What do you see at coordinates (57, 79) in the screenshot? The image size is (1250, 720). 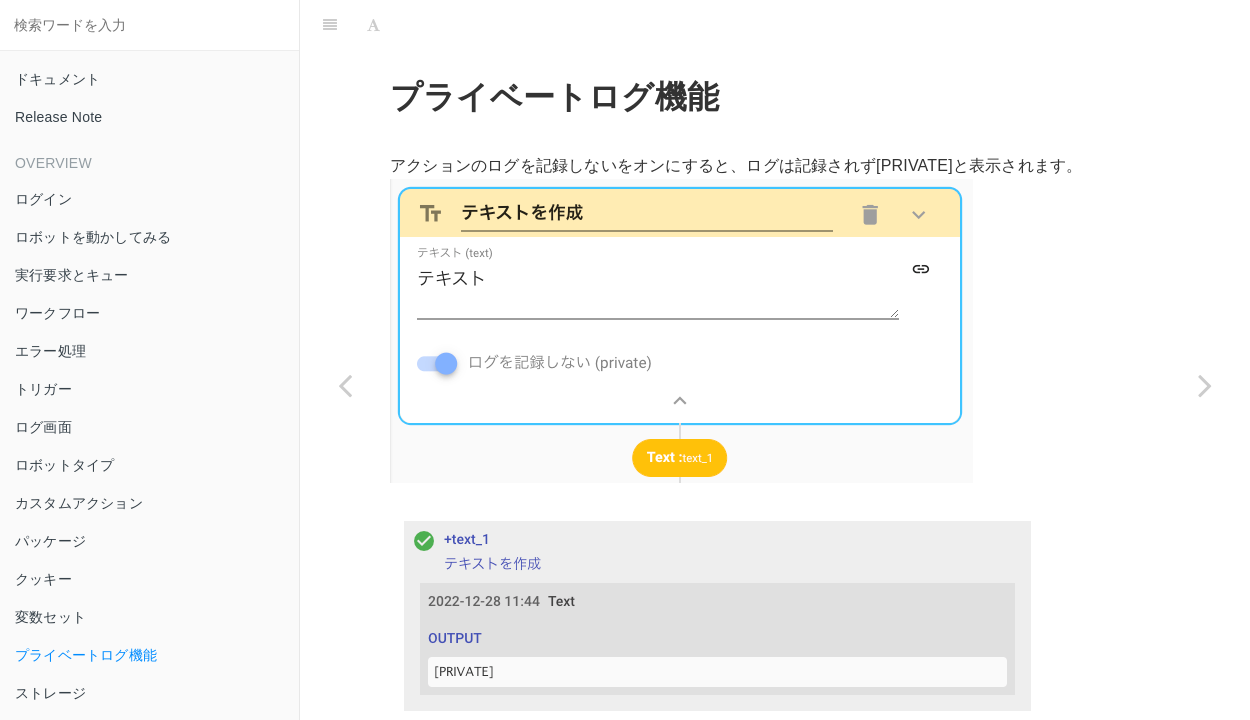 I see `ドキュメント` at bounding box center [57, 79].